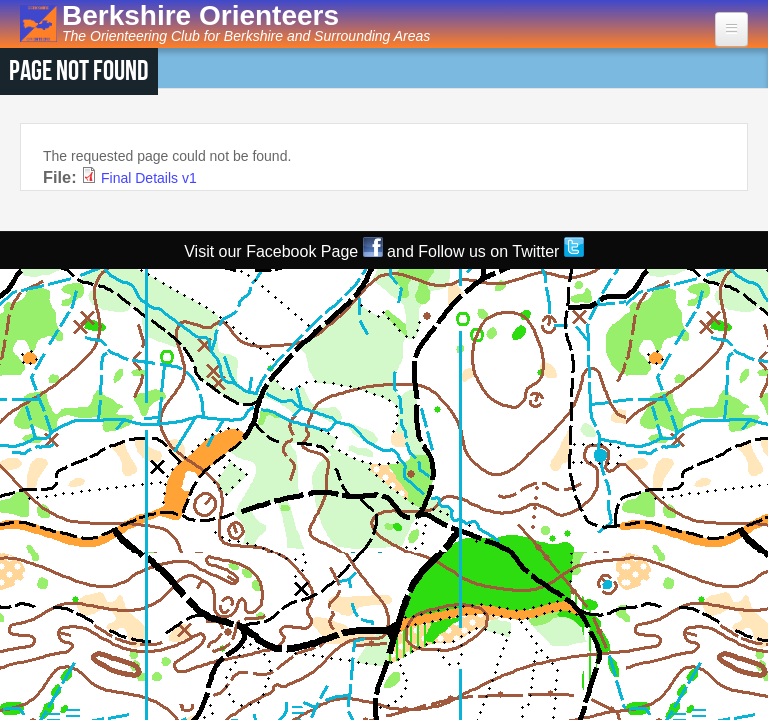  What do you see at coordinates (149, 178) in the screenshot?
I see `Final Details v1` at bounding box center [149, 178].